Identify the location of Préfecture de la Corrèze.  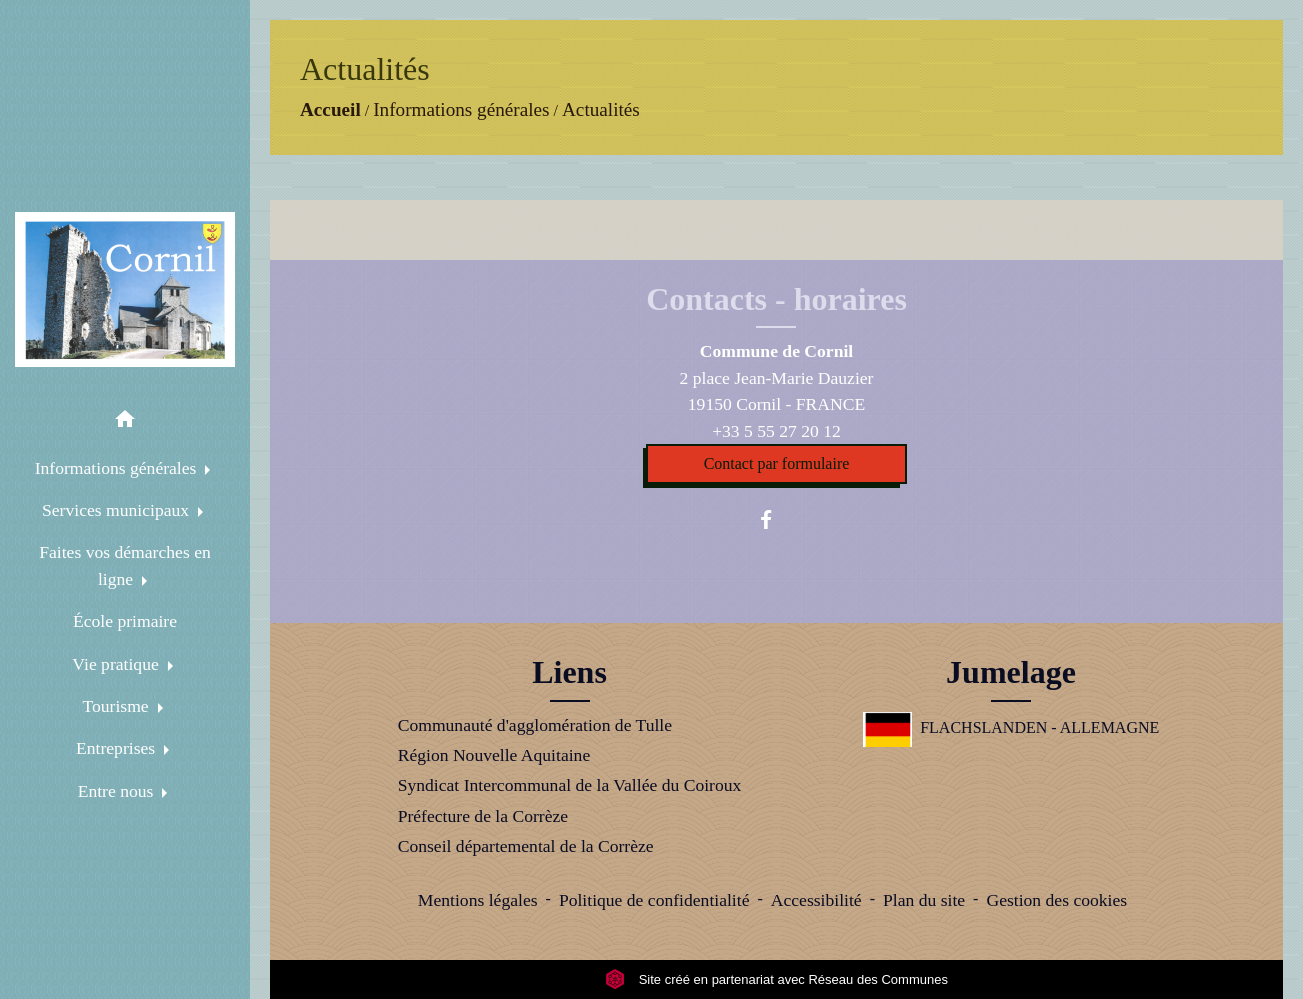
(483, 816).